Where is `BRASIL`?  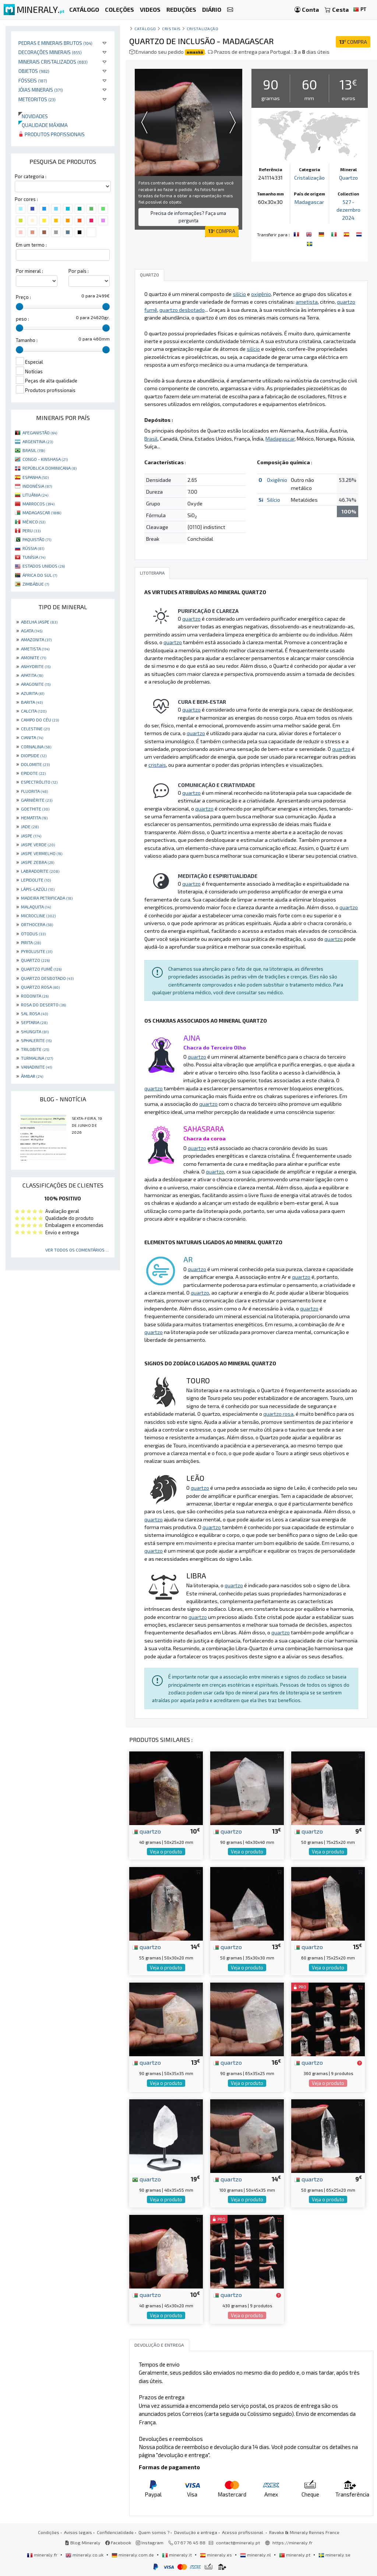
BRASIL is located at coordinates (33, 450).